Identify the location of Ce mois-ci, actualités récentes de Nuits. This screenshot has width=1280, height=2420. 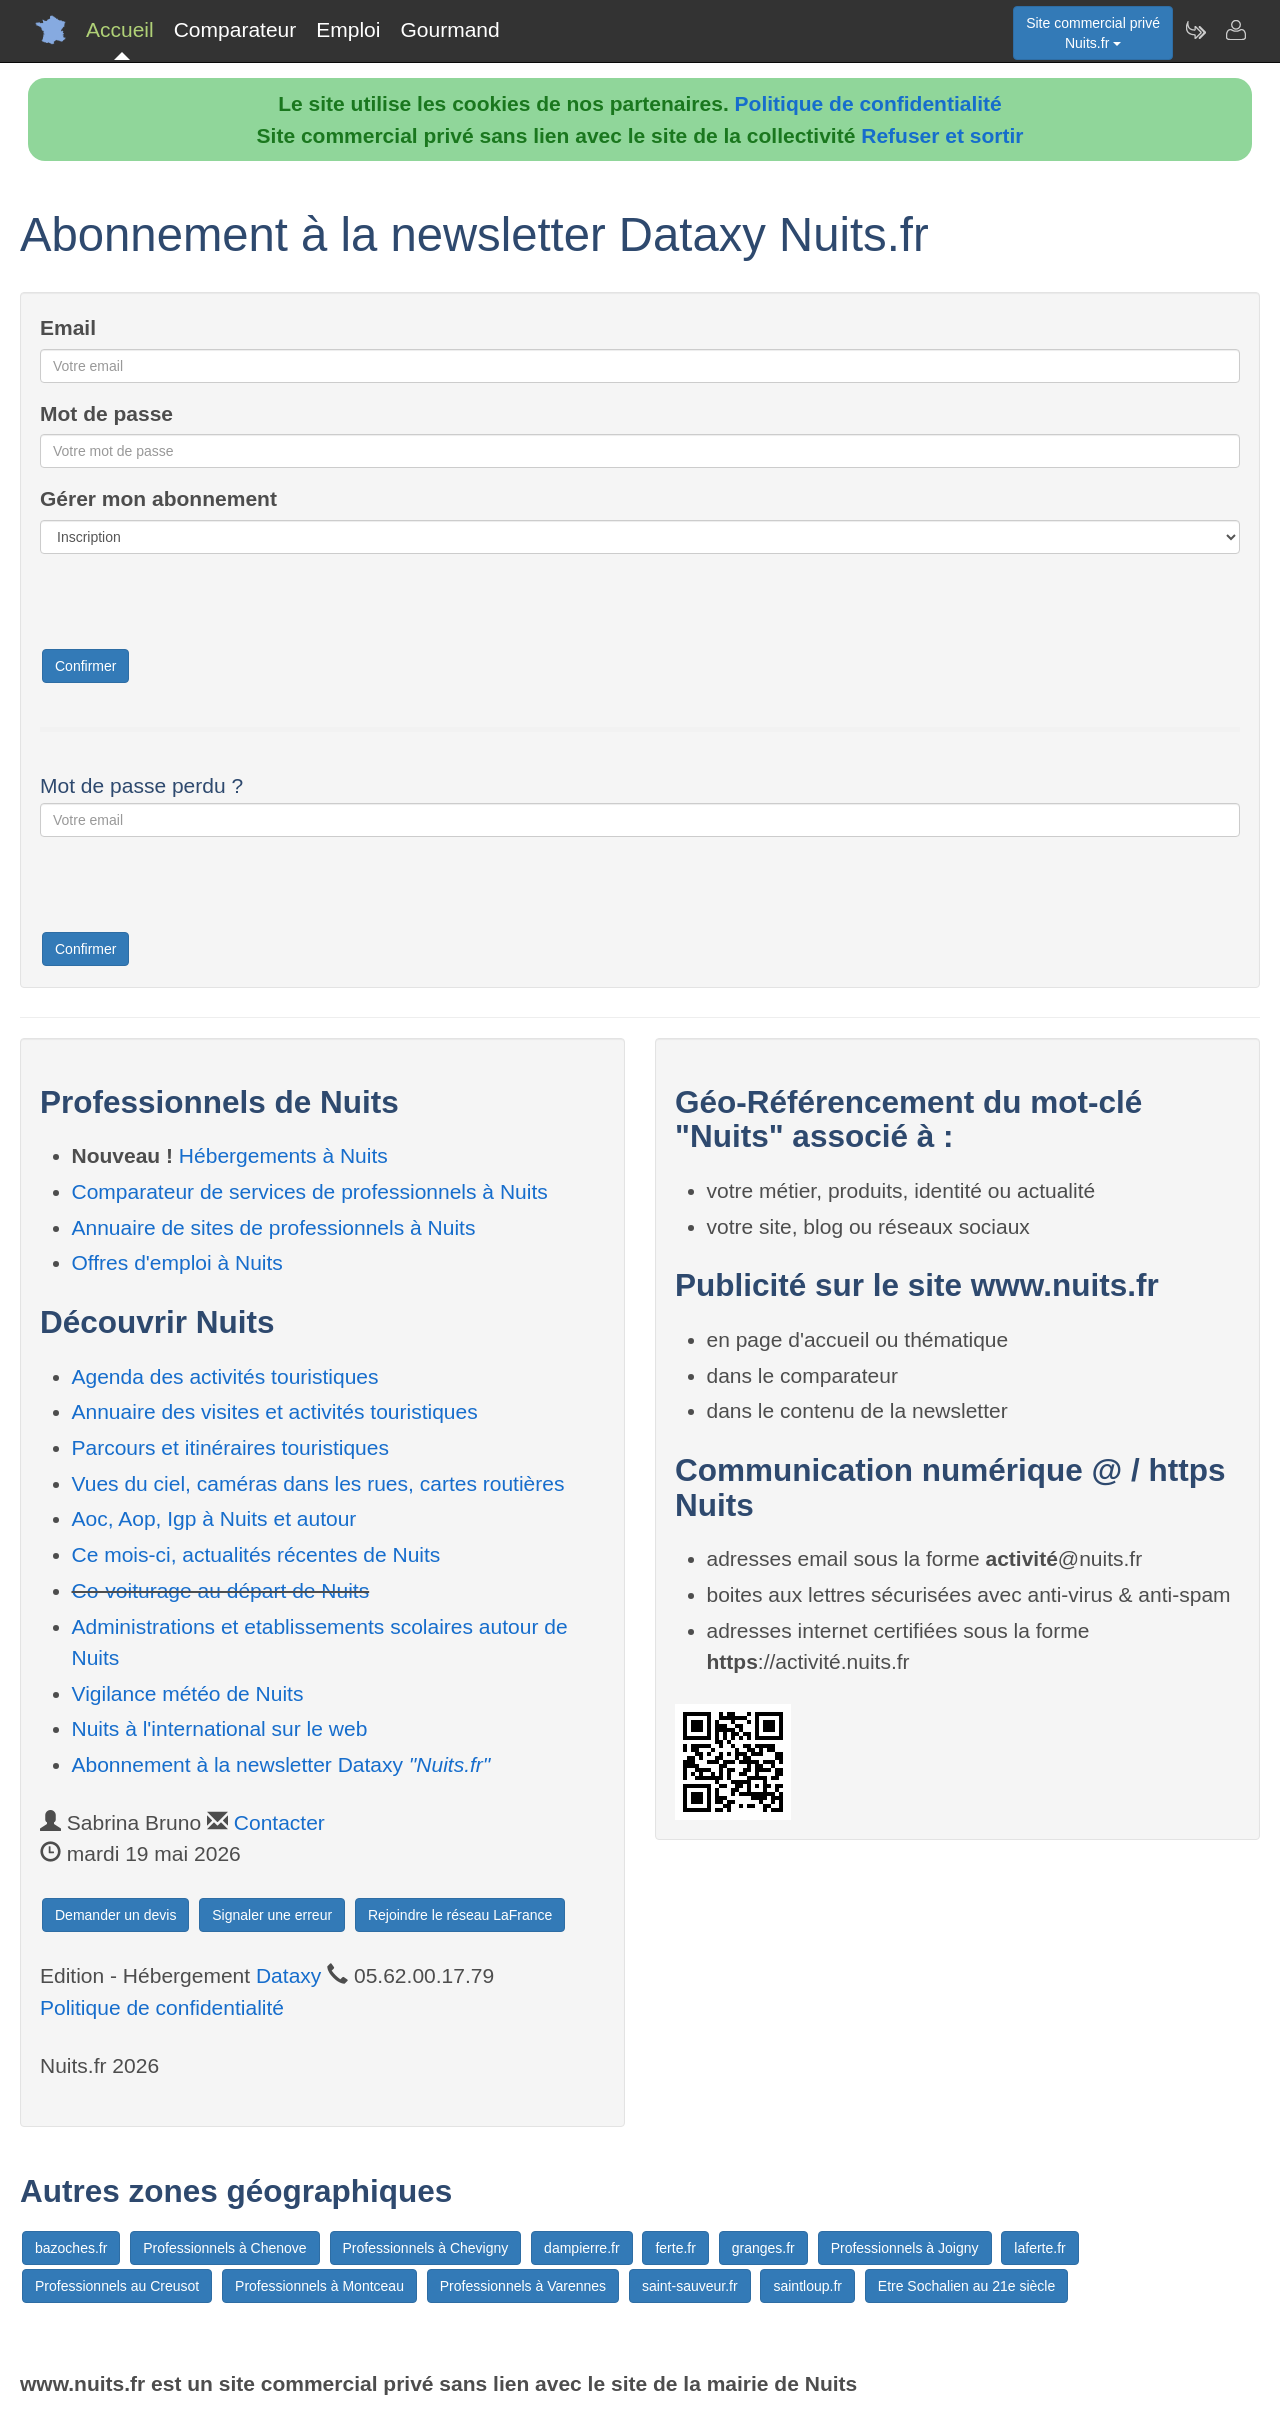
(256, 1554).